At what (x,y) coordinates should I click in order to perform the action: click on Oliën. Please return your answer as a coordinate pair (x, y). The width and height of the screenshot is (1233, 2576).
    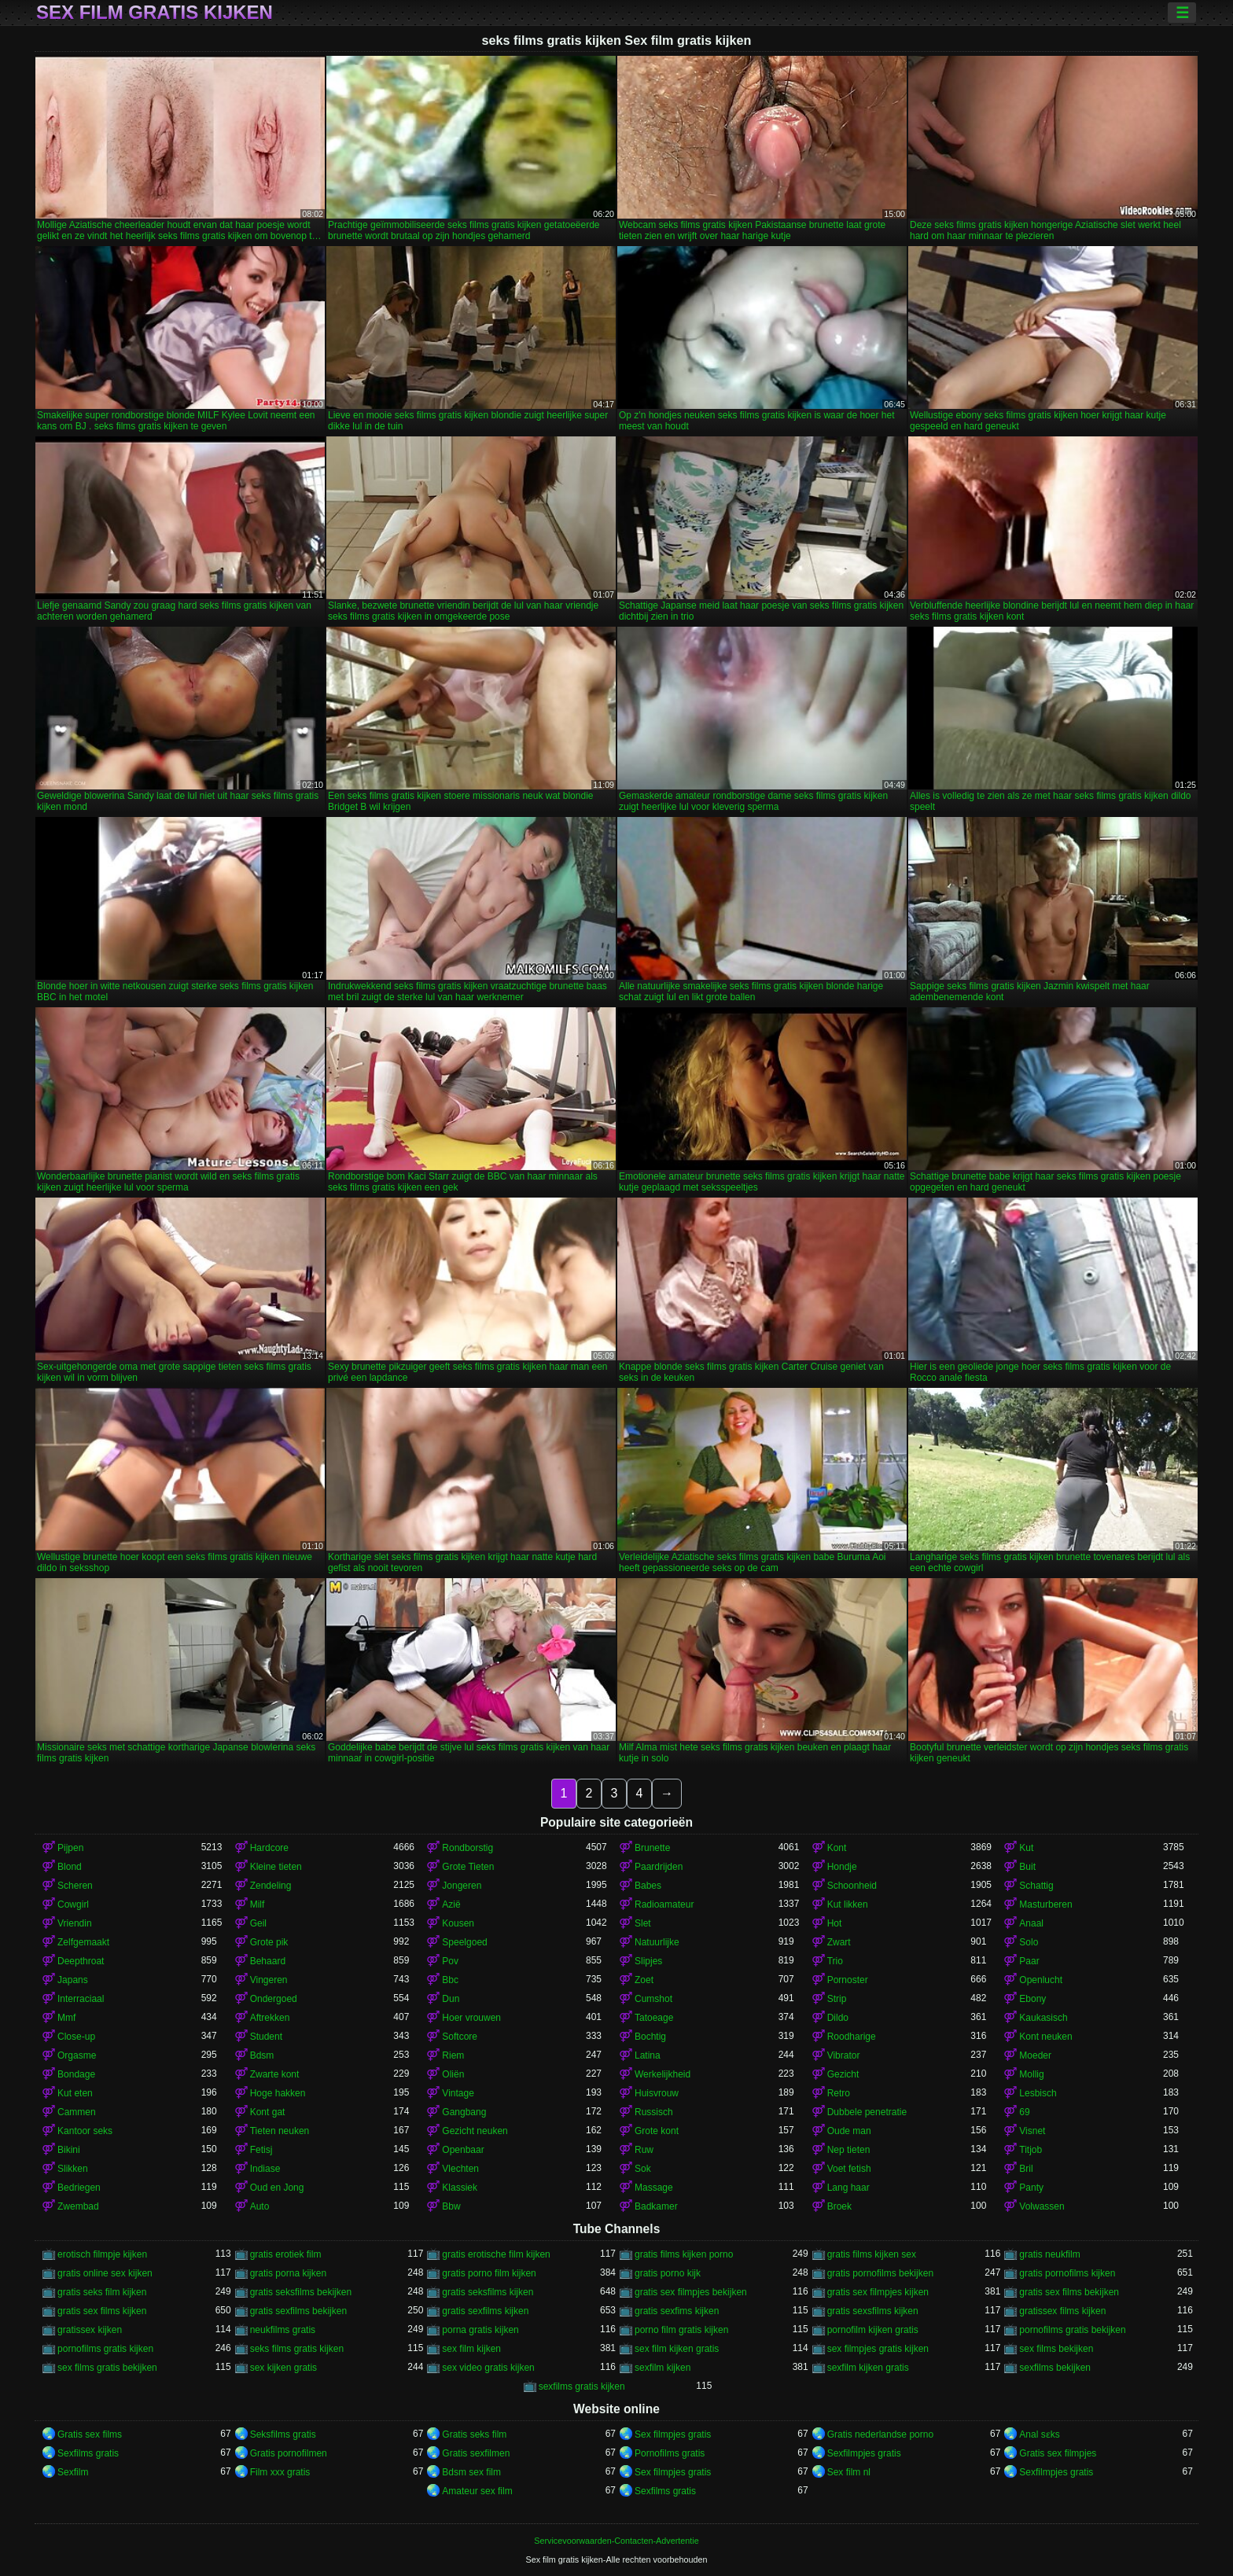
    Looking at the image, I should click on (453, 2074).